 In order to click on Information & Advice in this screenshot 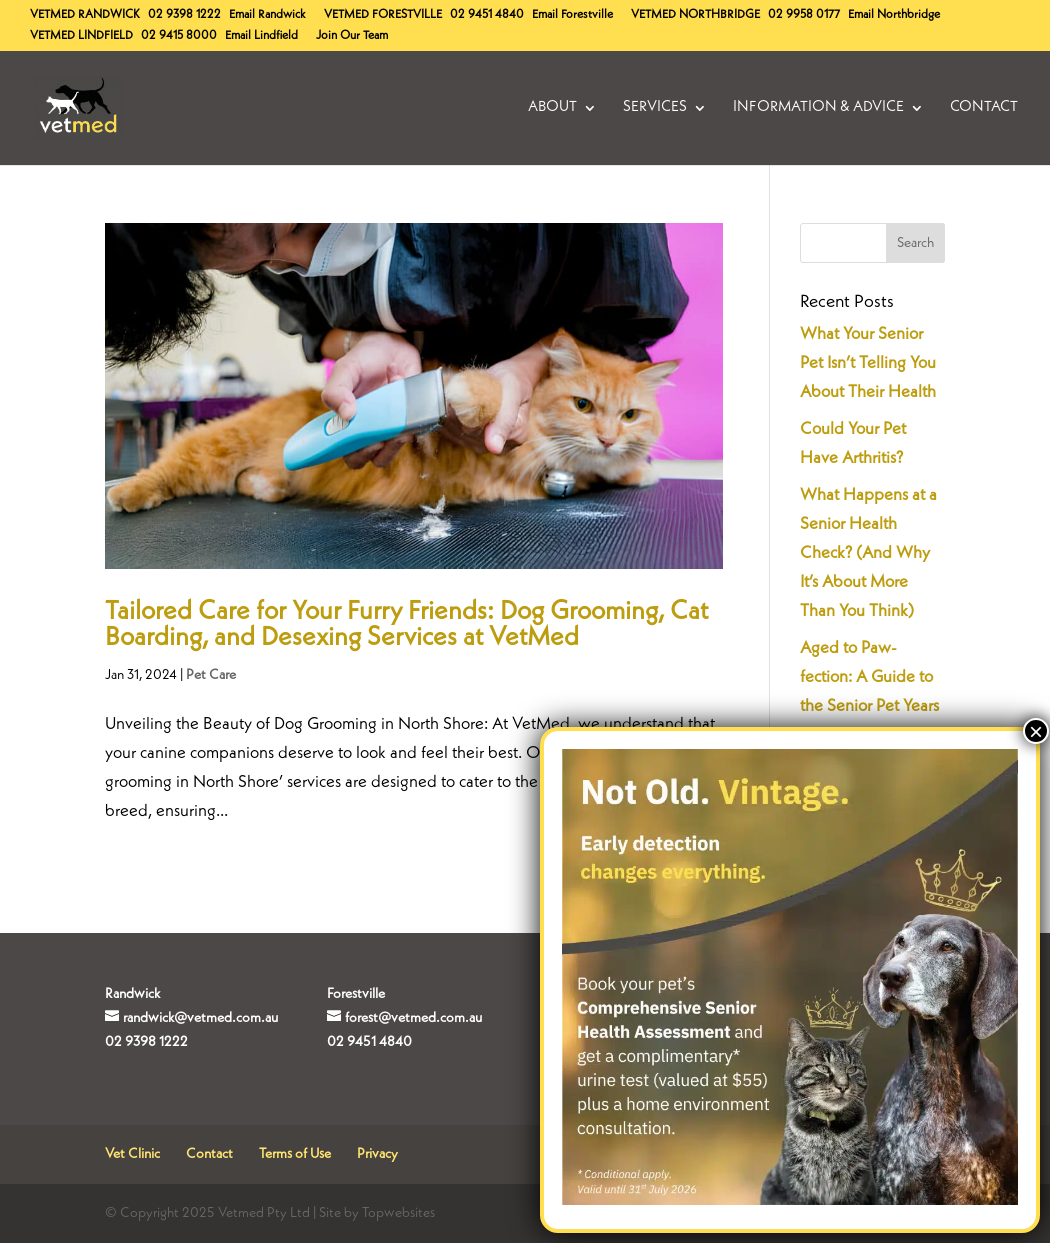, I will do `click(818, 108)`.